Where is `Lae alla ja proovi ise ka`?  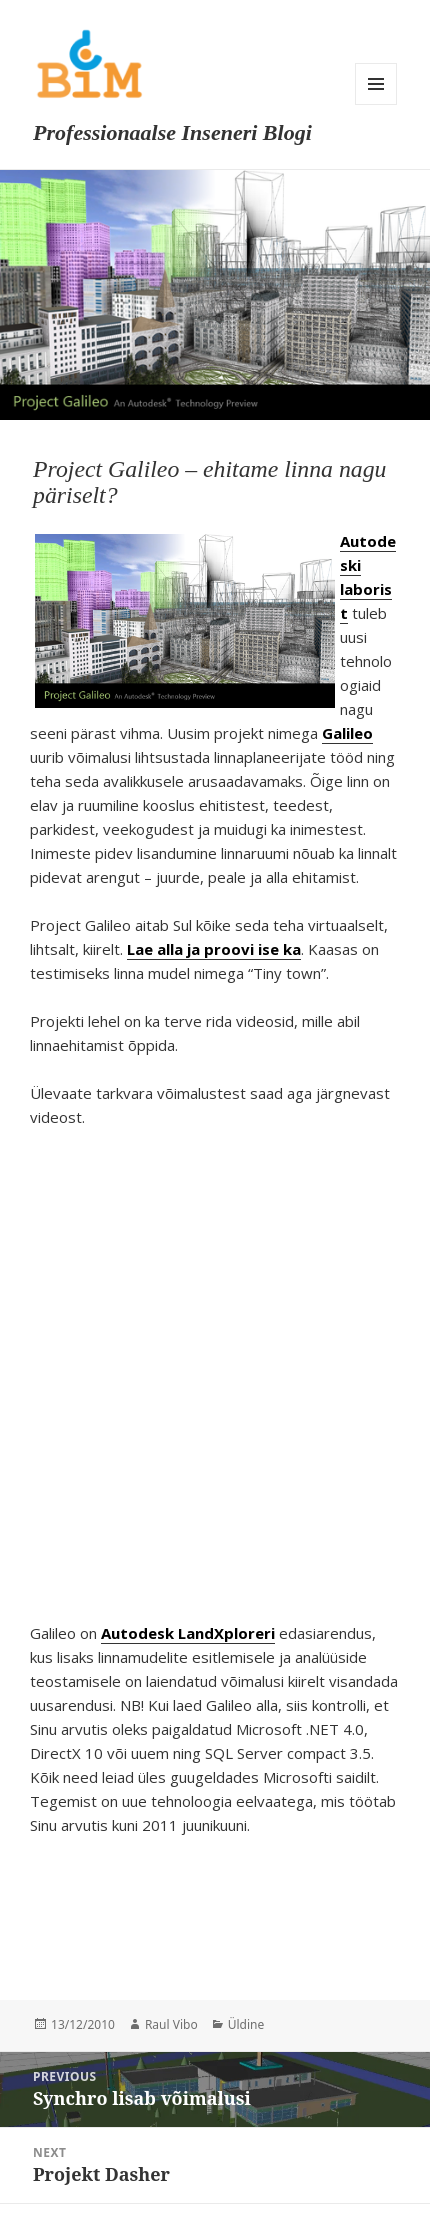
Lae alla ja proovi ise ka is located at coordinates (214, 949).